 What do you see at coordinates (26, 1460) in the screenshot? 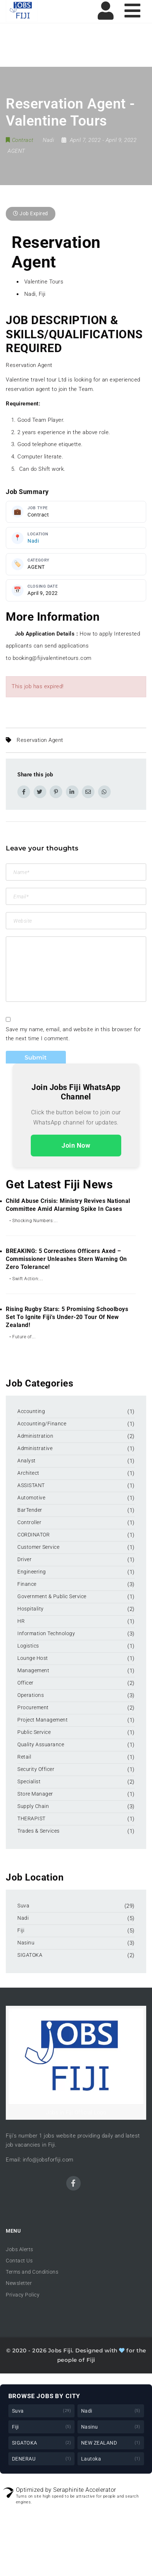
I see `Analyst` at bounding box center [26, 1460].